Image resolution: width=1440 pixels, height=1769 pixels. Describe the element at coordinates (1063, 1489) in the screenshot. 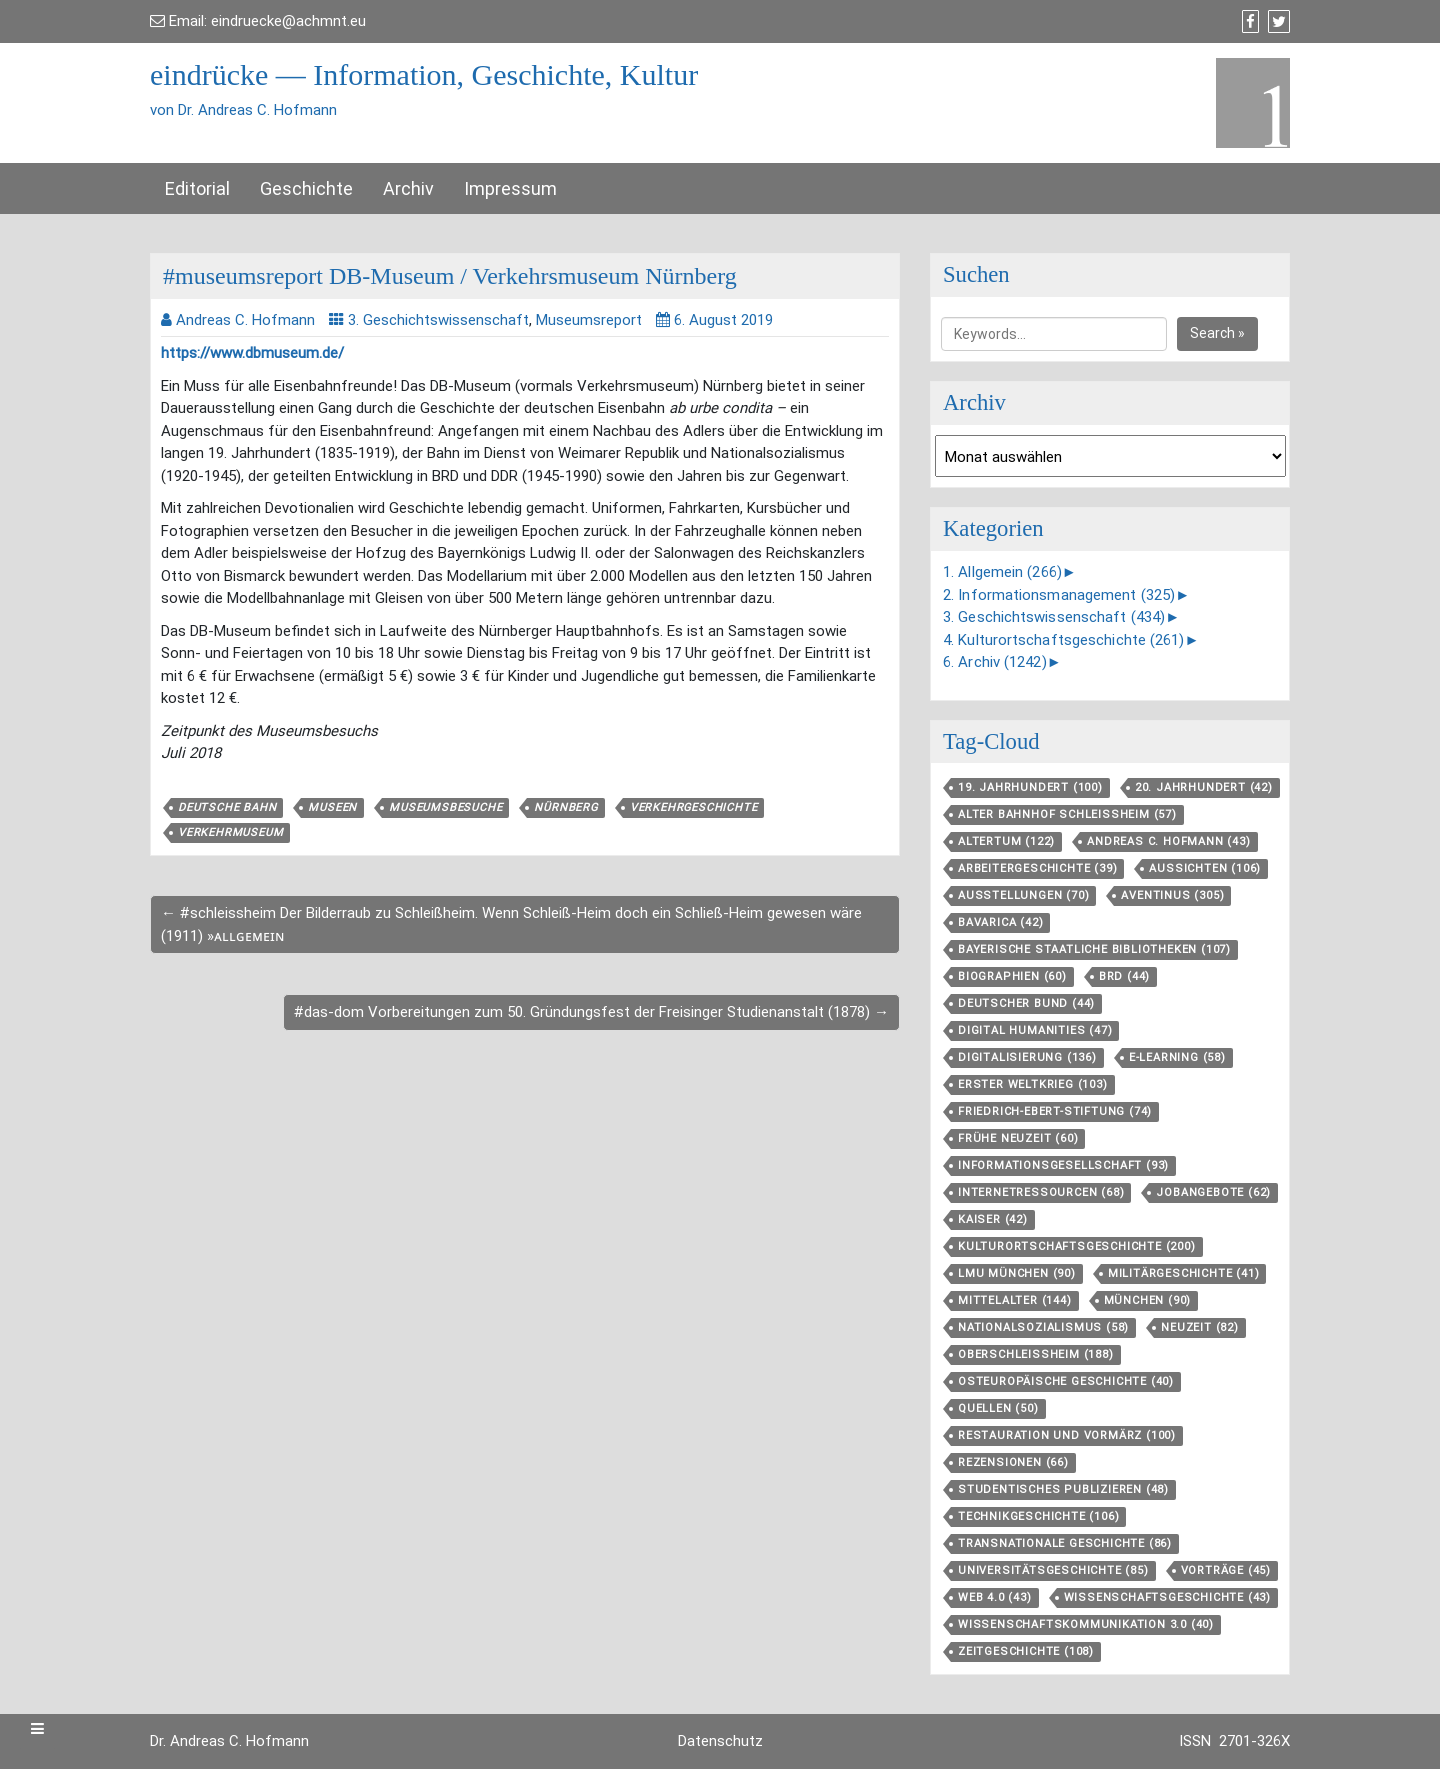

I see `Studentisches Publizieren [Studentisches Publizieren (48 Einträge)]` at that location.